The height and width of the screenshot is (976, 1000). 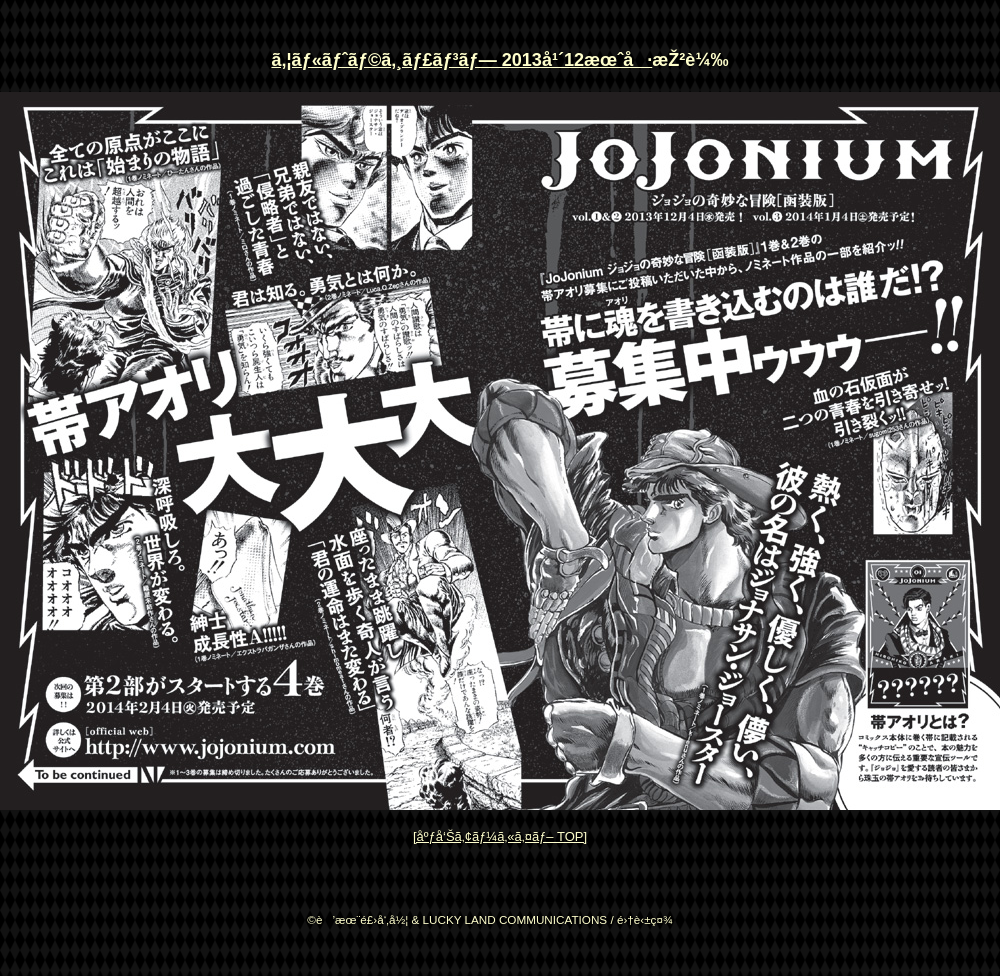 I want to click on ã‚¦ãƒ«ãƒˆãƒ©ã‚¸ãƒ£ãƒ³ãƒ— 2013å¹´12æœˆå·, so click(x=461, y=60).